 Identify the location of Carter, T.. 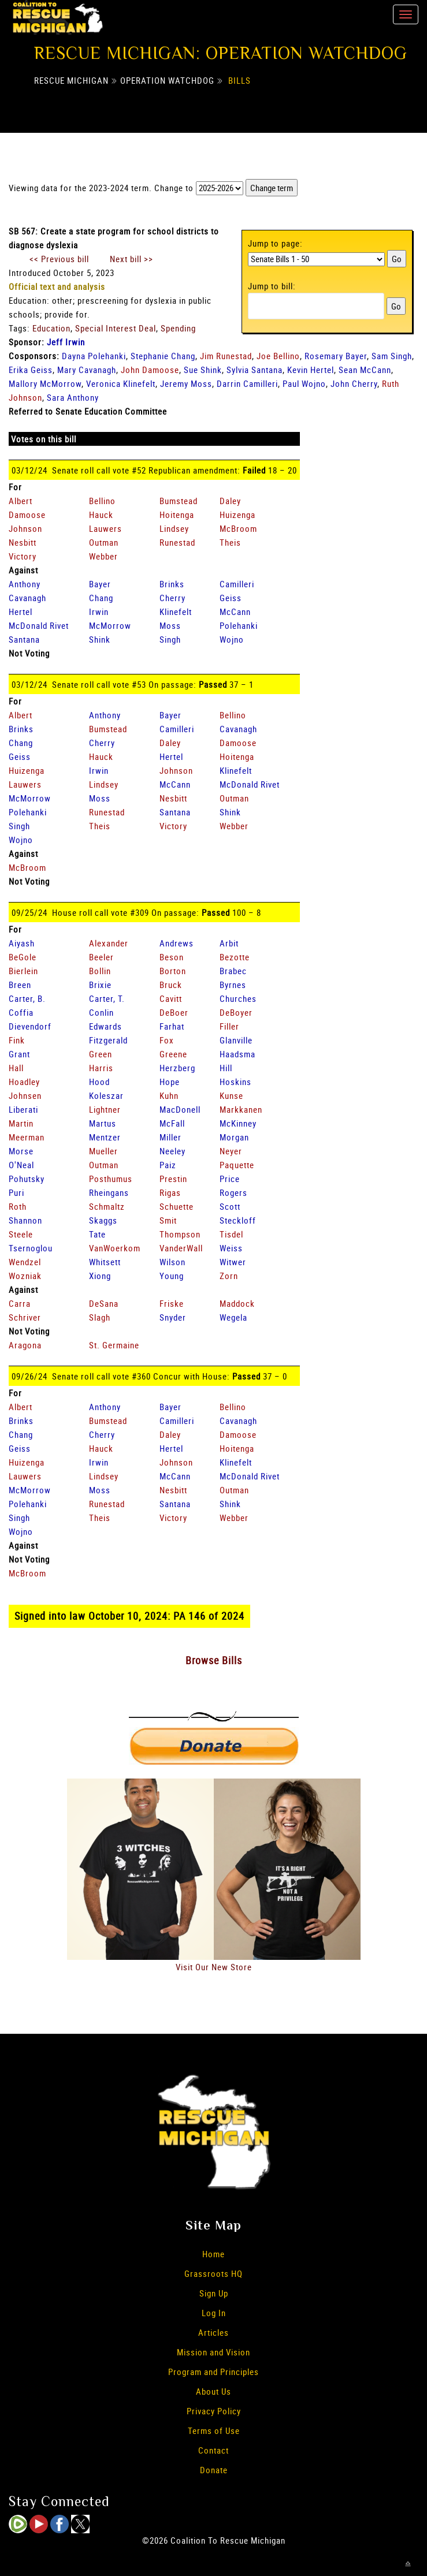
(107, 998).